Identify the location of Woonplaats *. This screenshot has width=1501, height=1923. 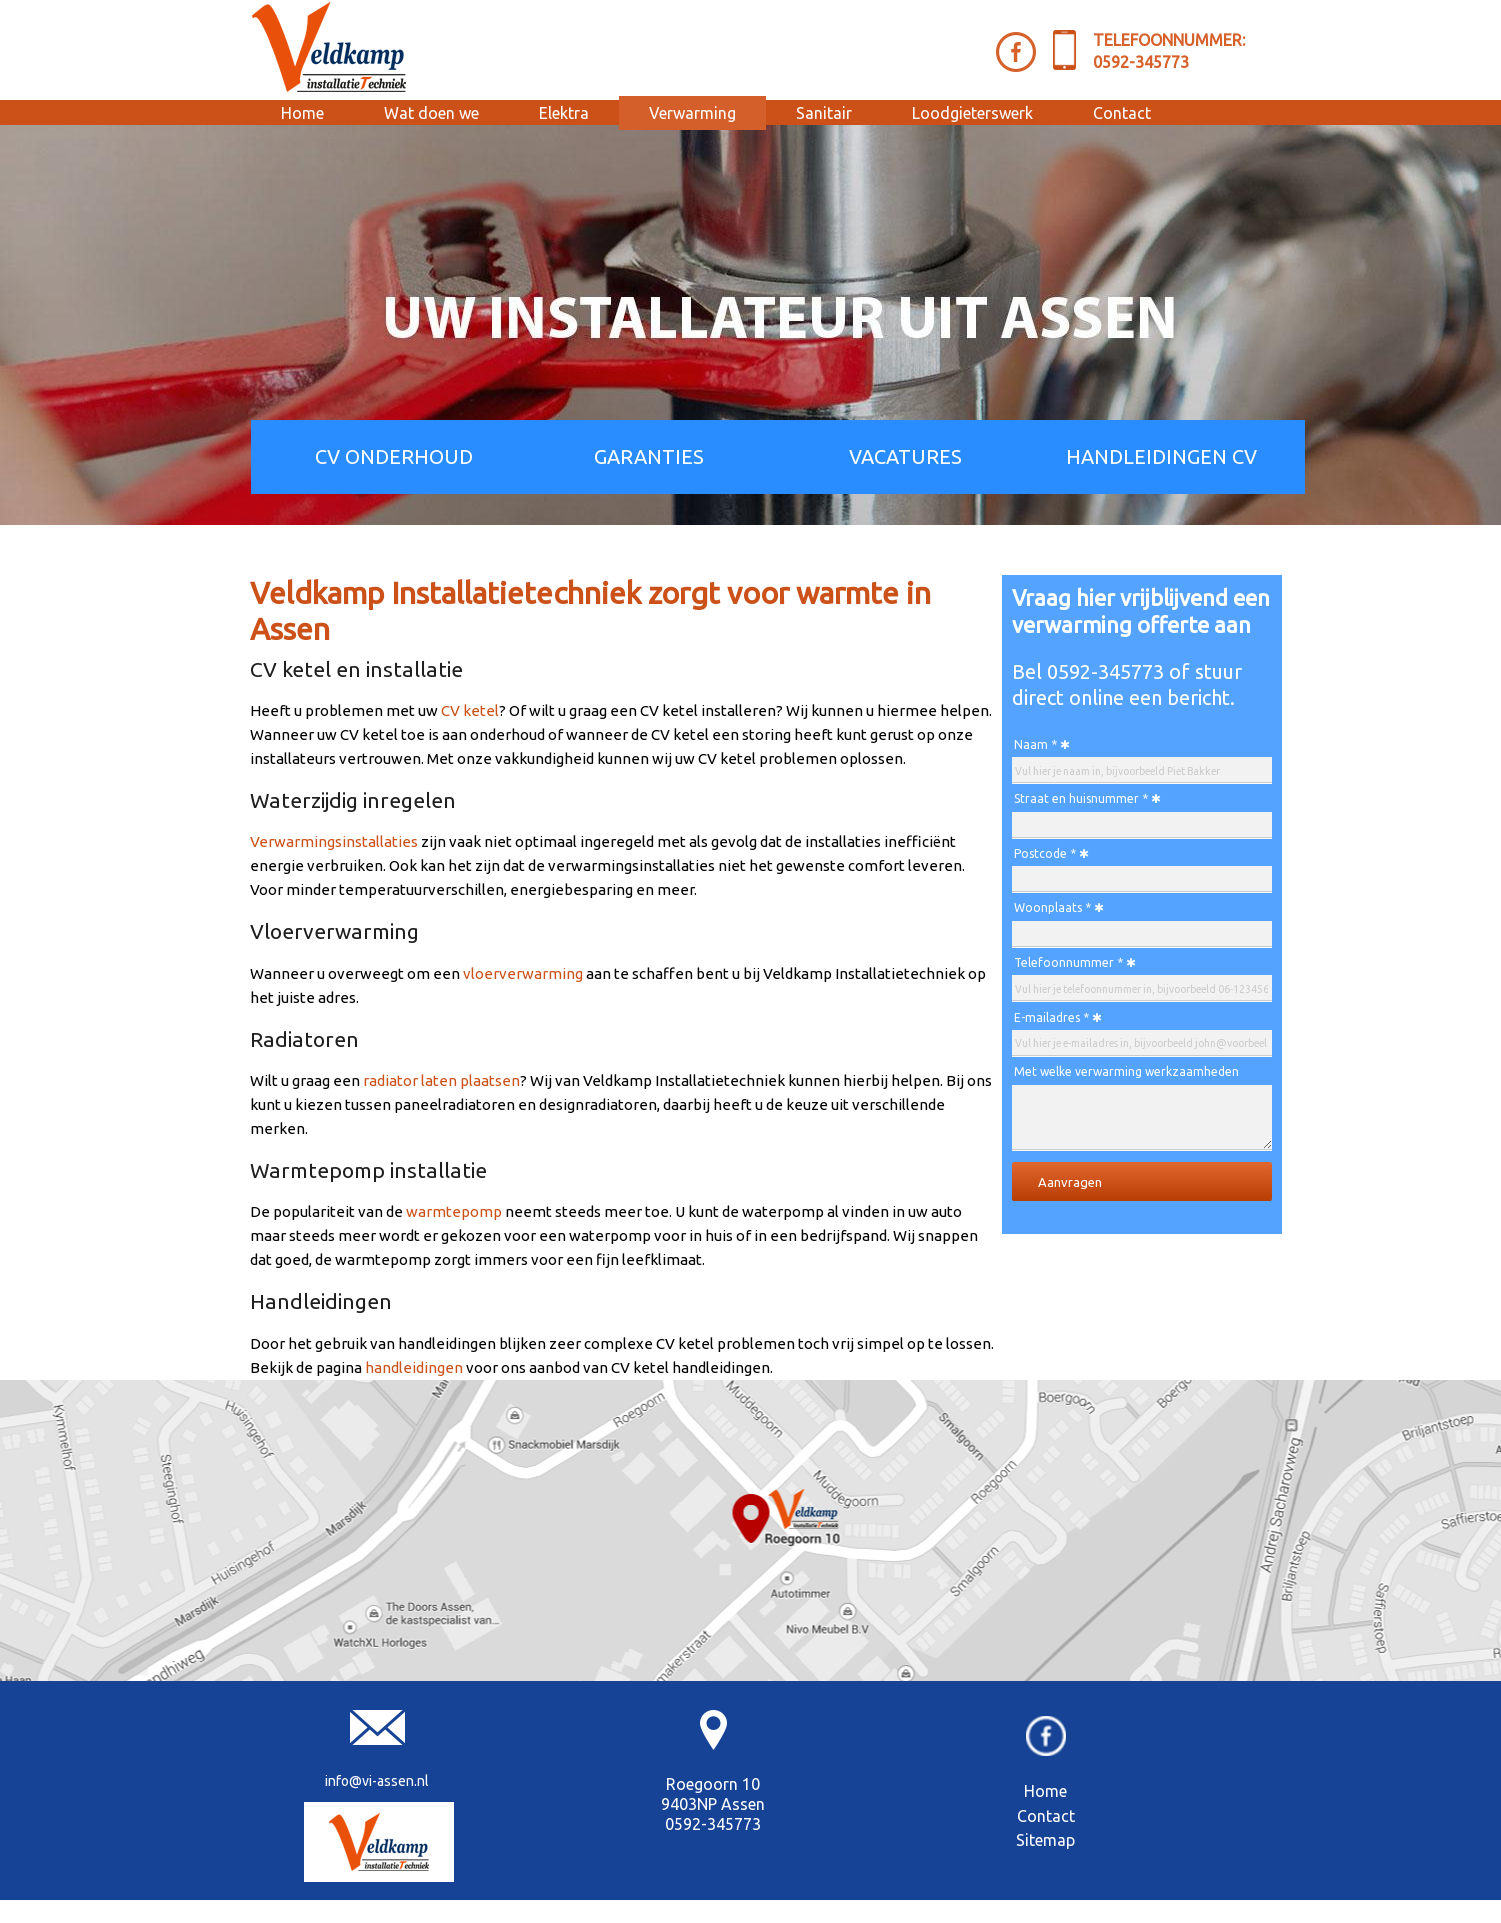
(1052, 907).